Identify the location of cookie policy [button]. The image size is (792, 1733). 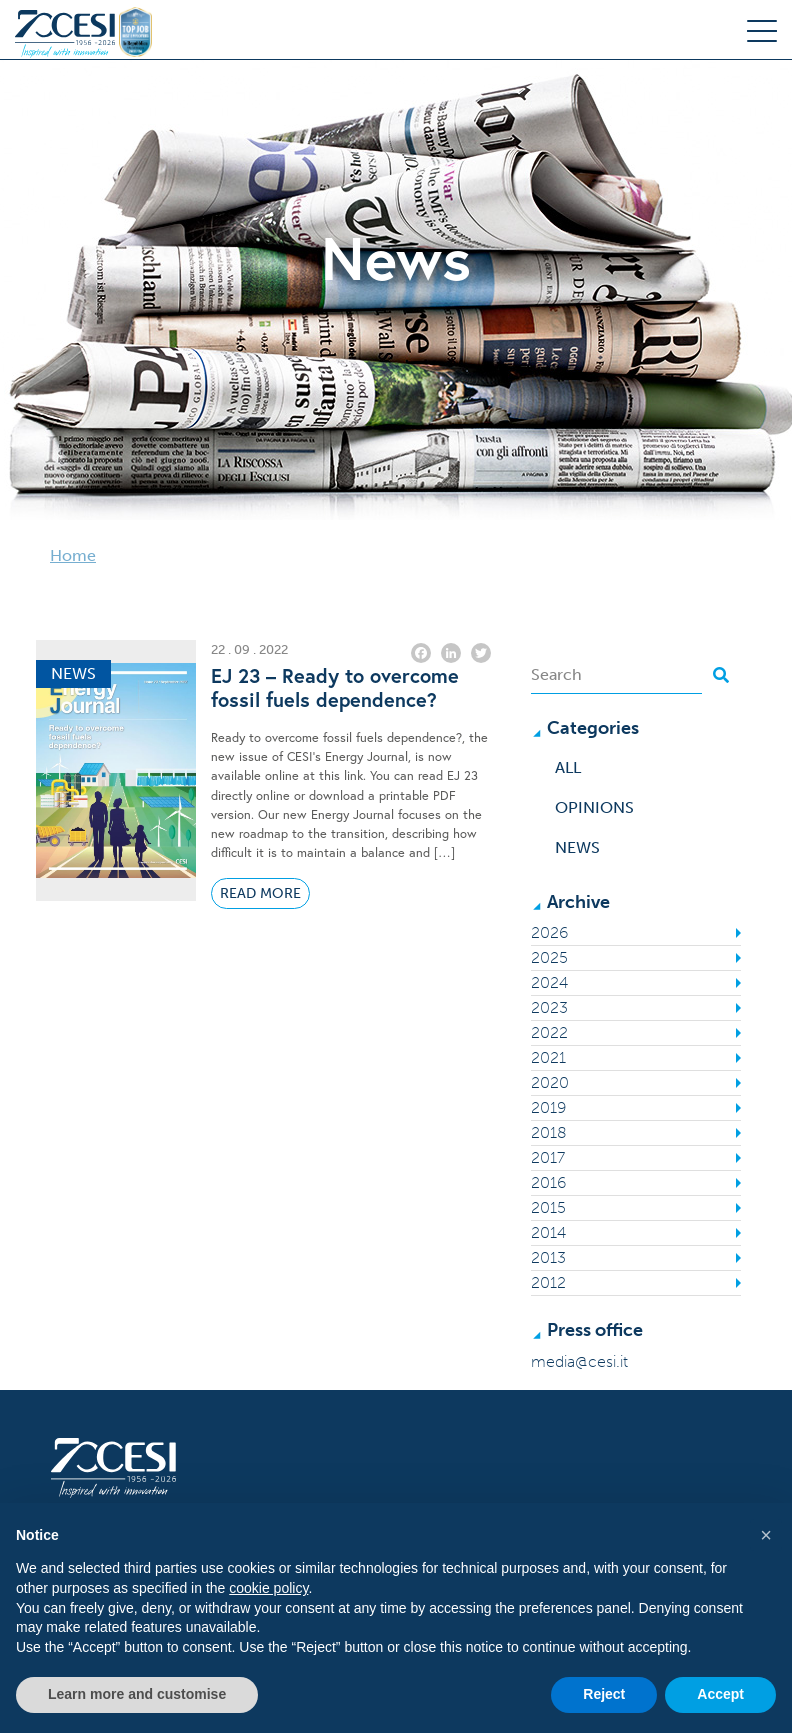
(268, 1588).